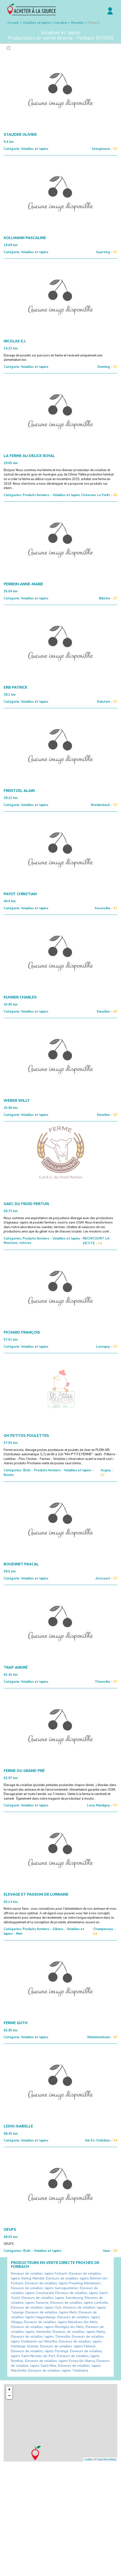  Describe the element at coordinates (36, 2307) in the screenshot. I see `Eleveurs de volailles, lapins Yutz` at that location.